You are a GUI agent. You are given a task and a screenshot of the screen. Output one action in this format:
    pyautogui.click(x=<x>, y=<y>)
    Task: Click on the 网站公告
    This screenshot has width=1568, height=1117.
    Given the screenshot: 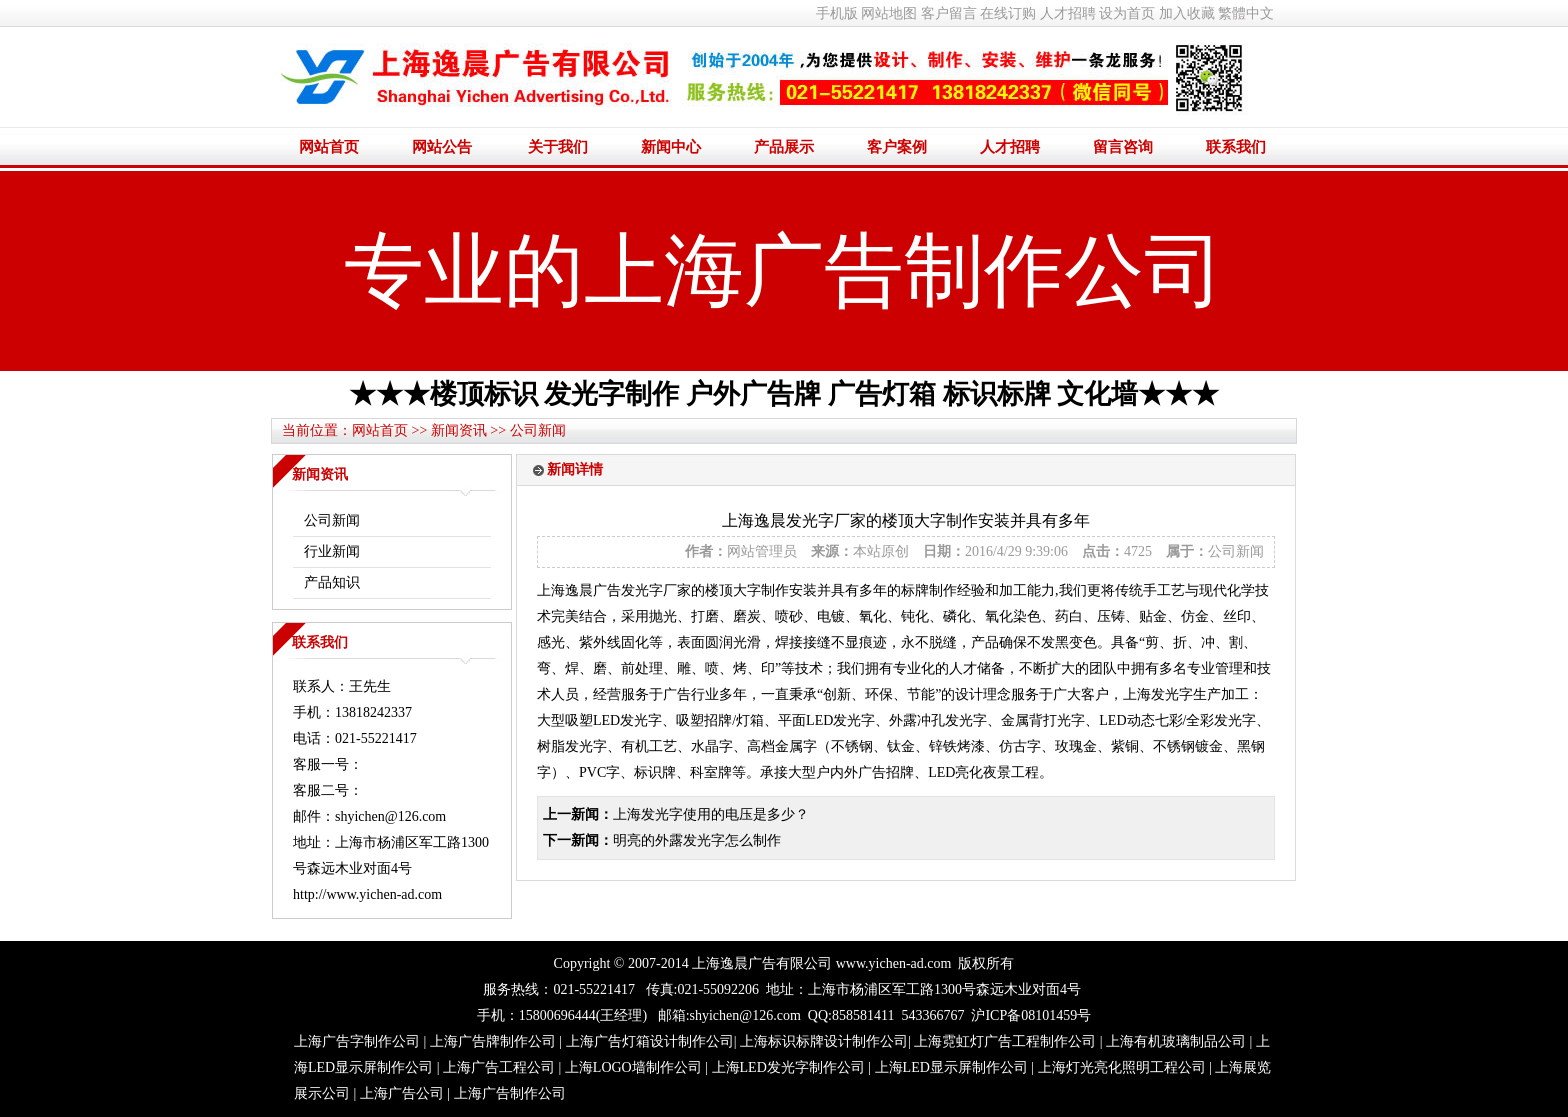 What is the action you would take?
    pyautogui.click(x=442, y=147)
    